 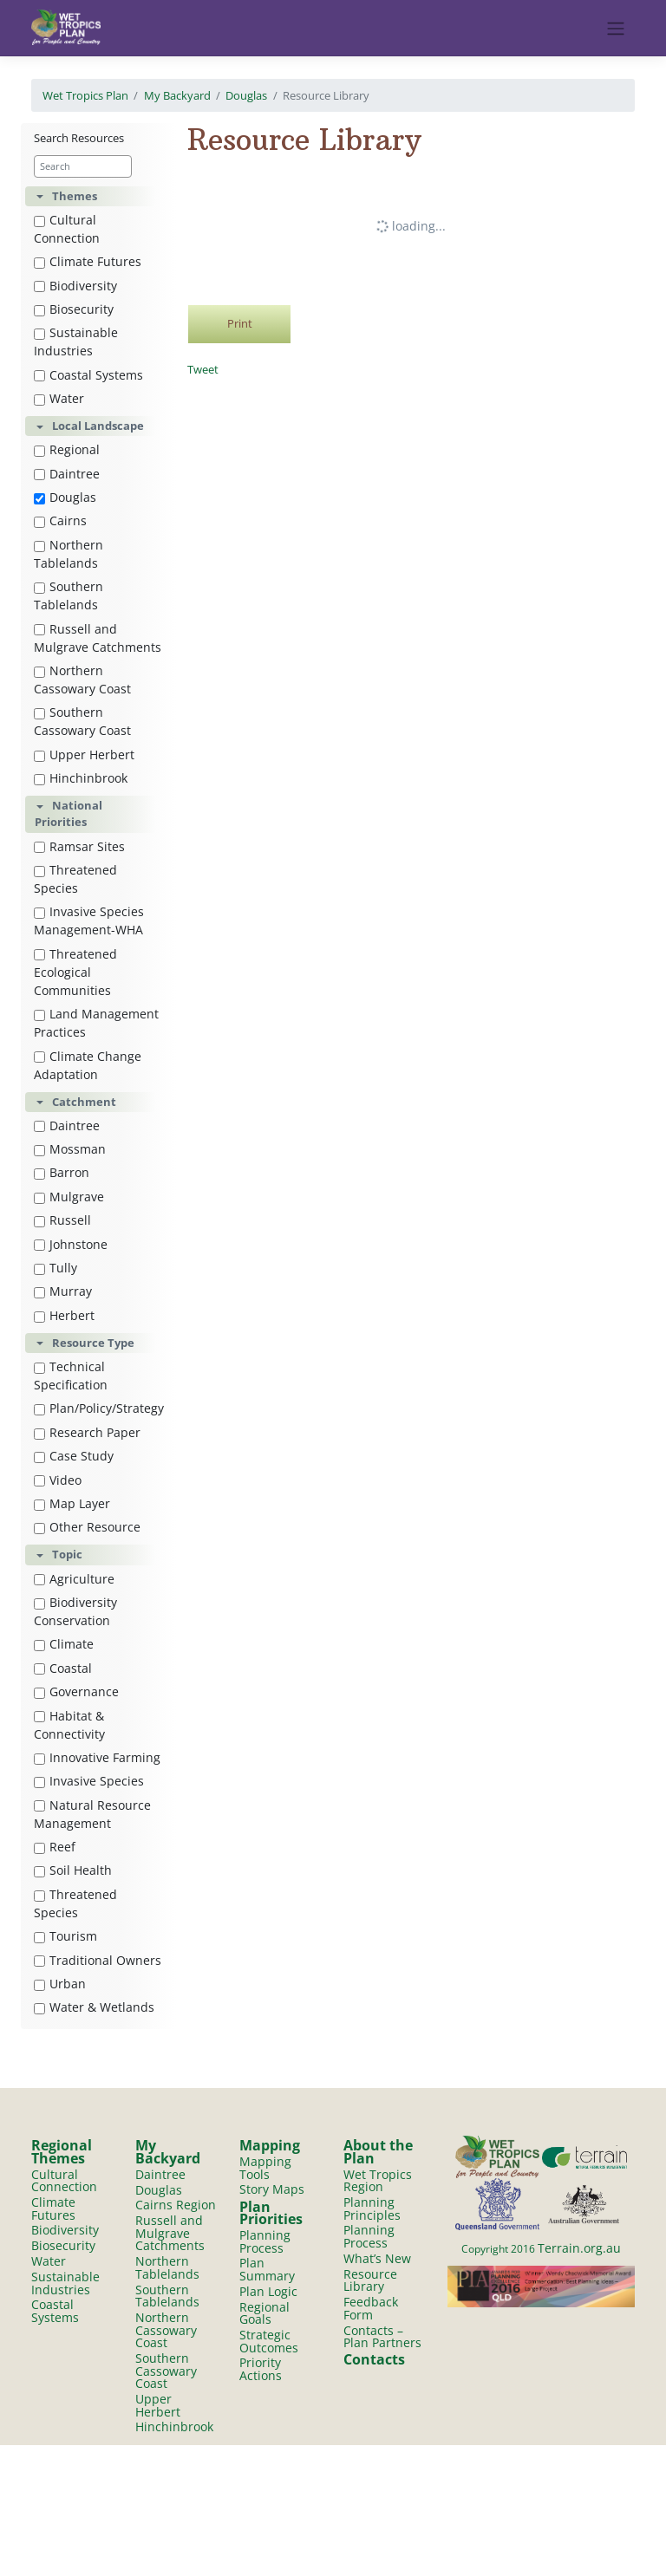 What do you see at coordinates (69, 1725) in the screenshot?
I see `Habitat & Connectivity` at bounding box center [69, 1725].